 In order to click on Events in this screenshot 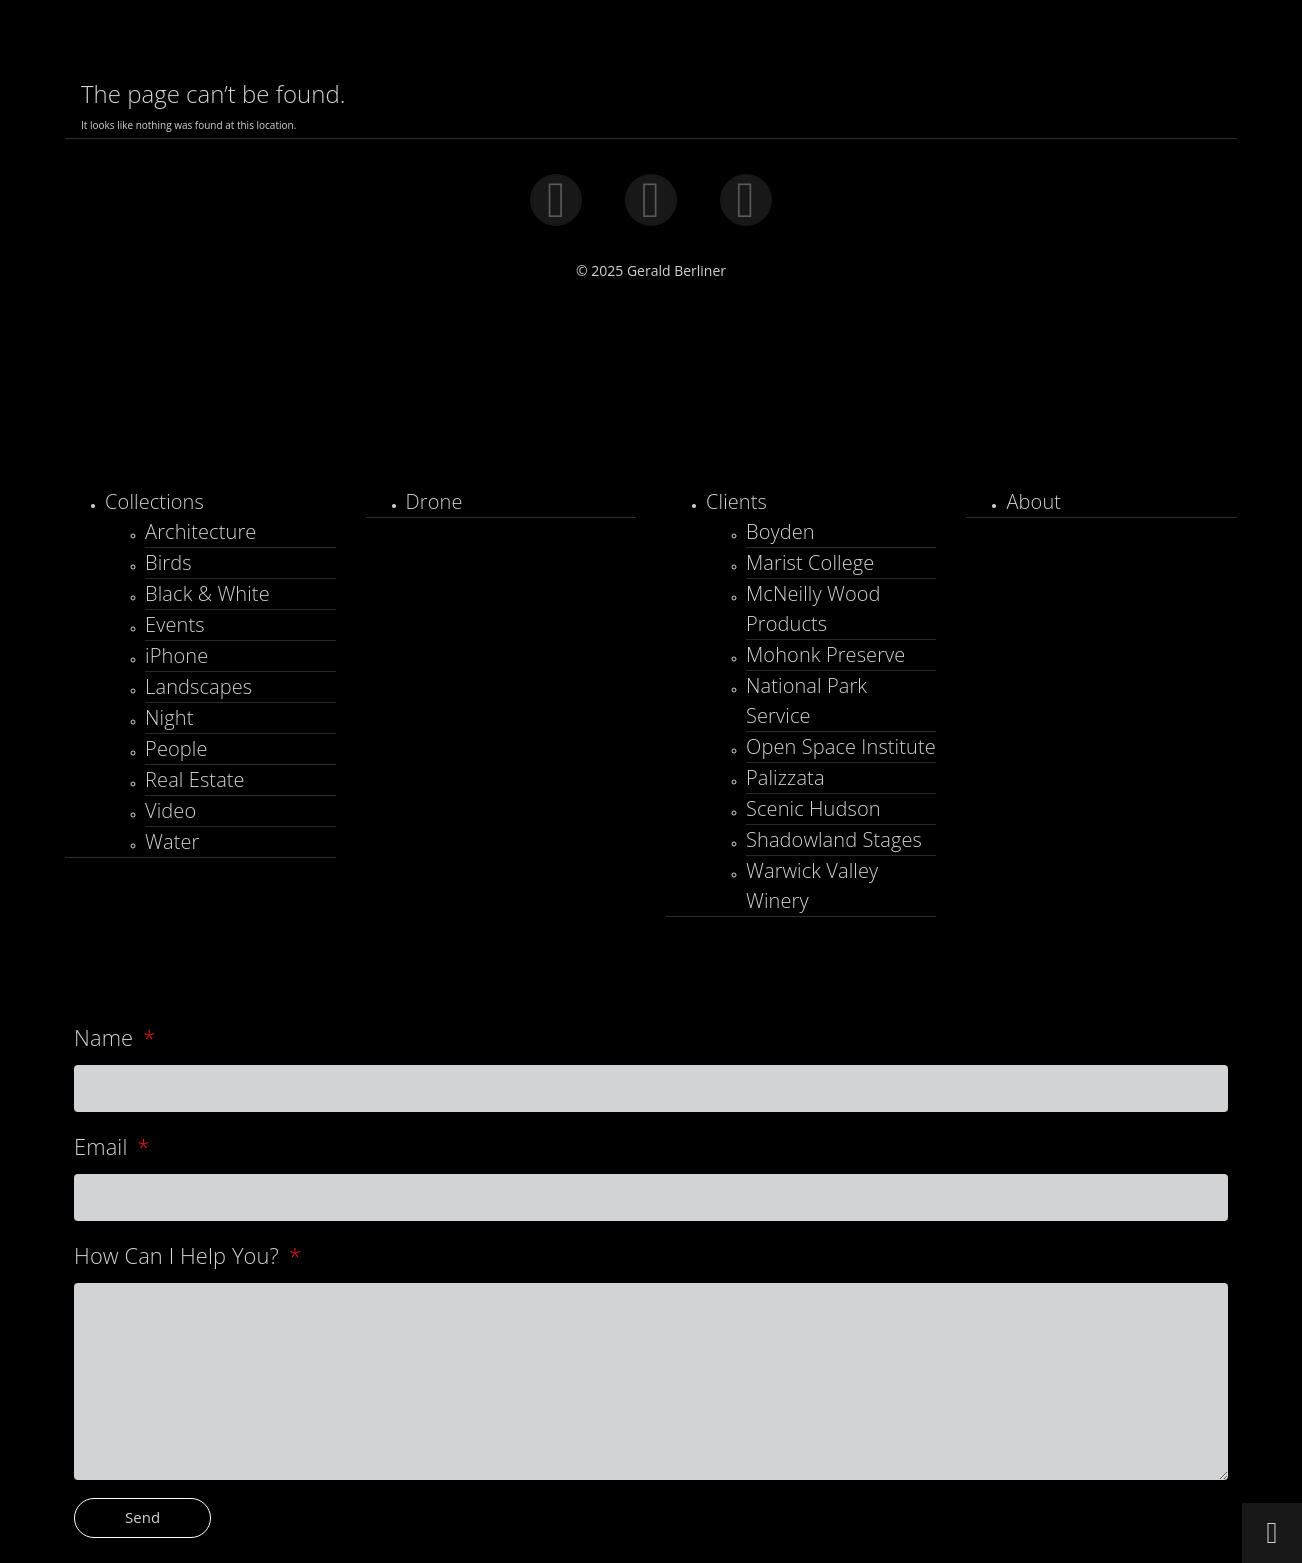, I will do `click(175, 624)`.